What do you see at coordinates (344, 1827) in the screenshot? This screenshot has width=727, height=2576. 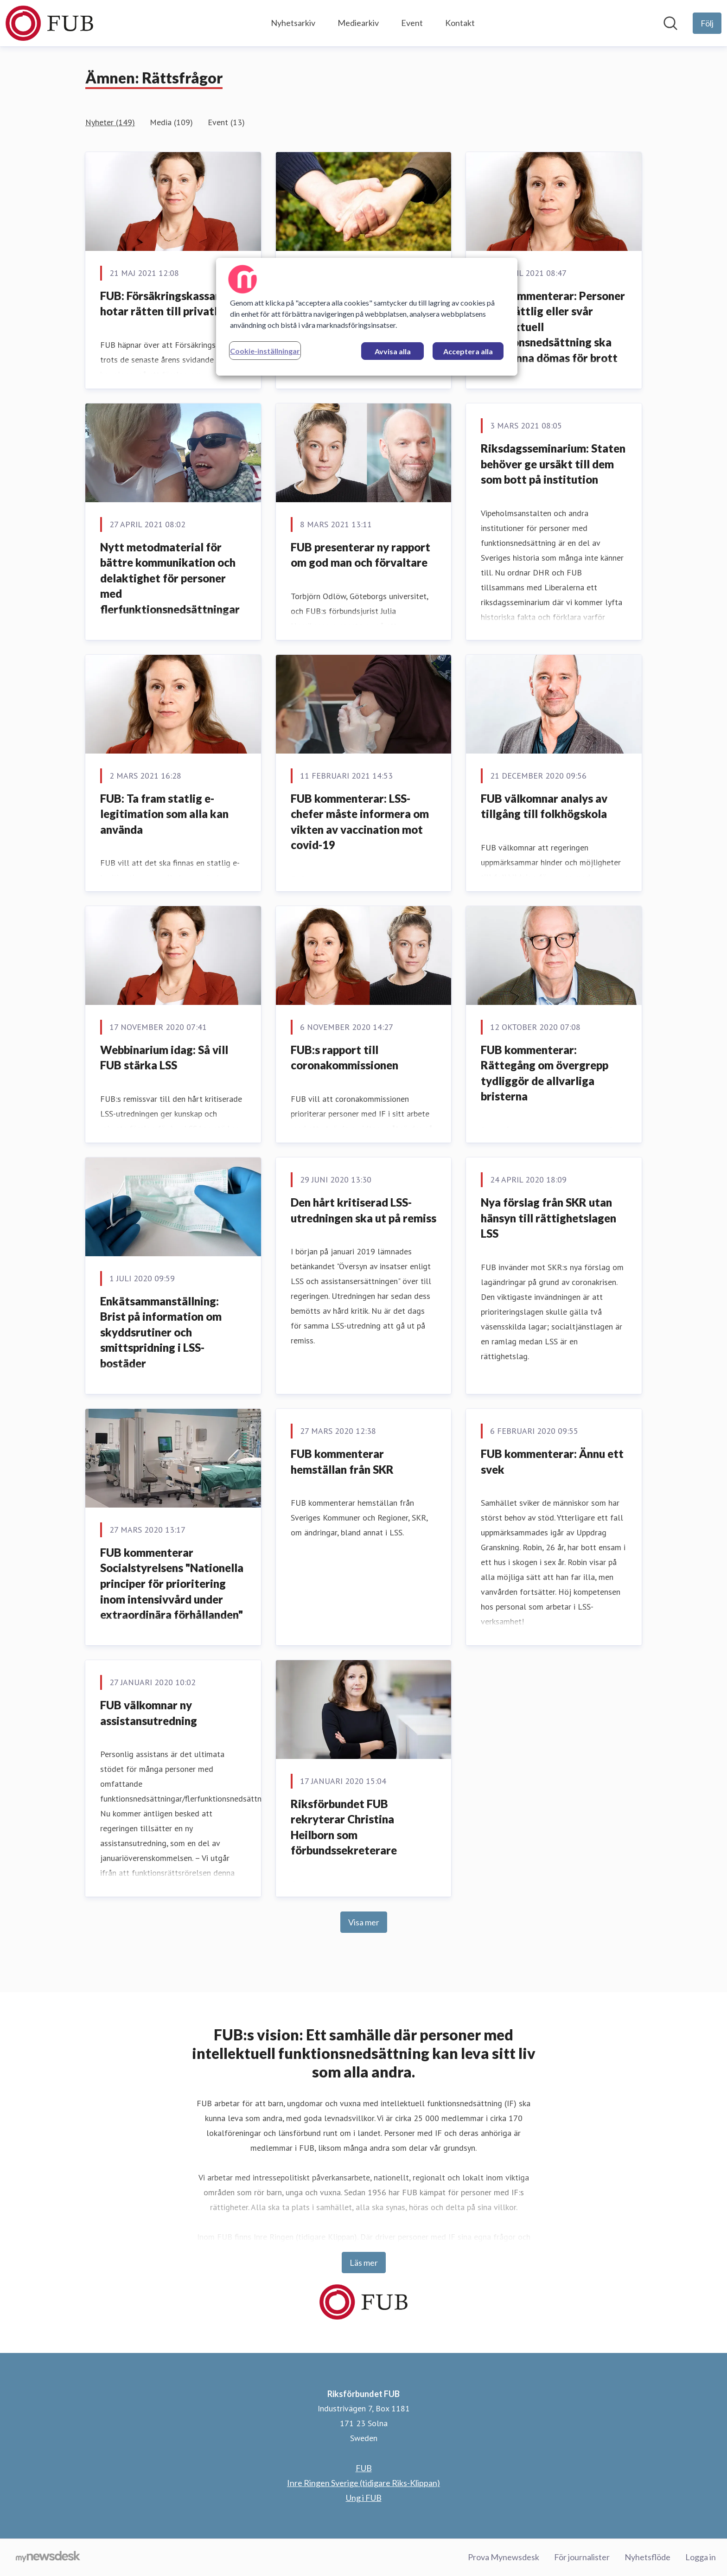 I see `Riksförbundet FUB rekryterar Christina Heilborn som förbundssekreterare` at bounding box center [344, 1827].